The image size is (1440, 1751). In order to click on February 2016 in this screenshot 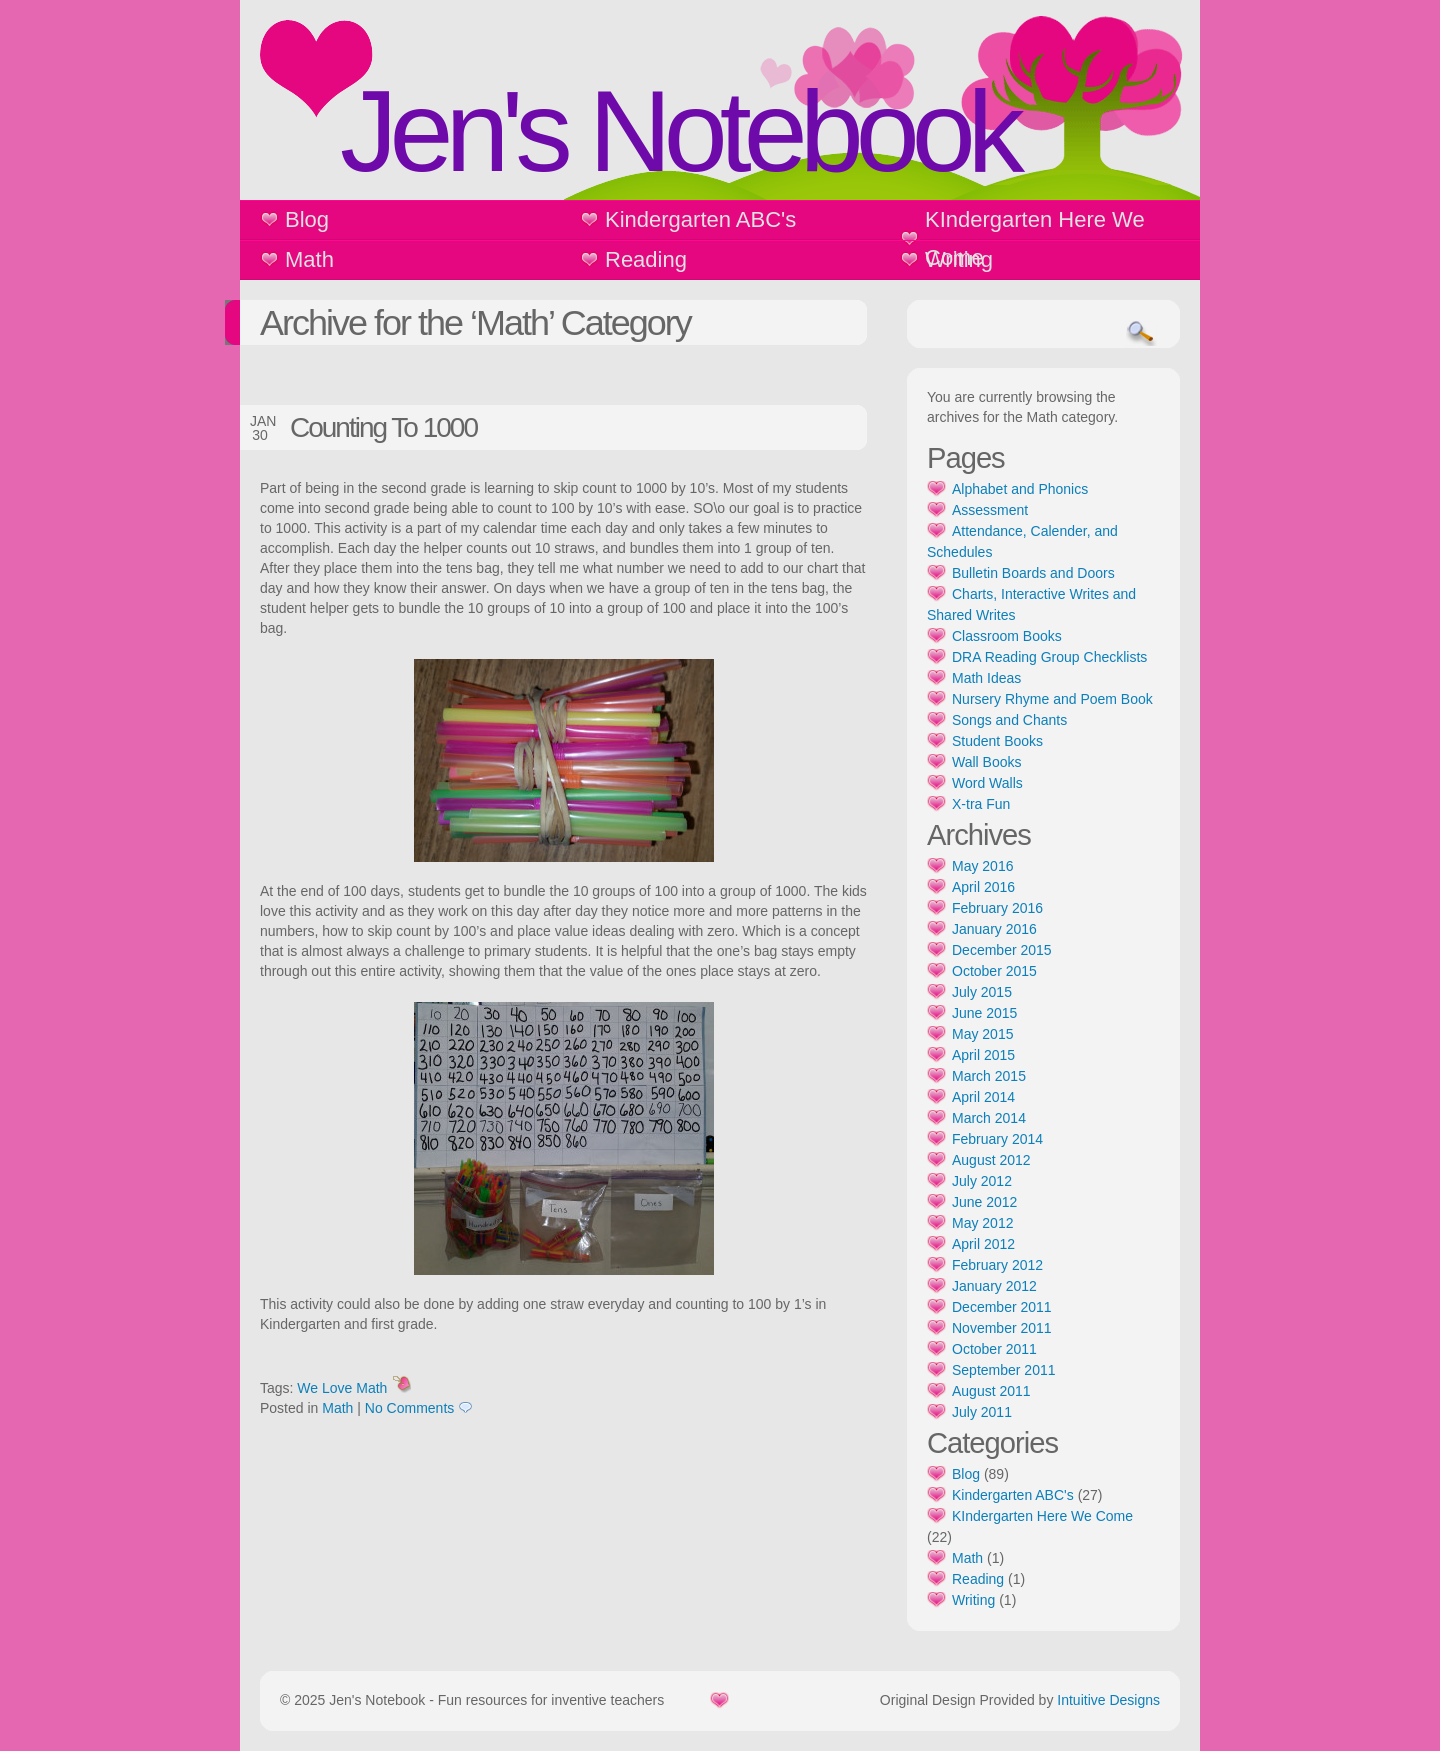, I will do `click(997, 908)`.